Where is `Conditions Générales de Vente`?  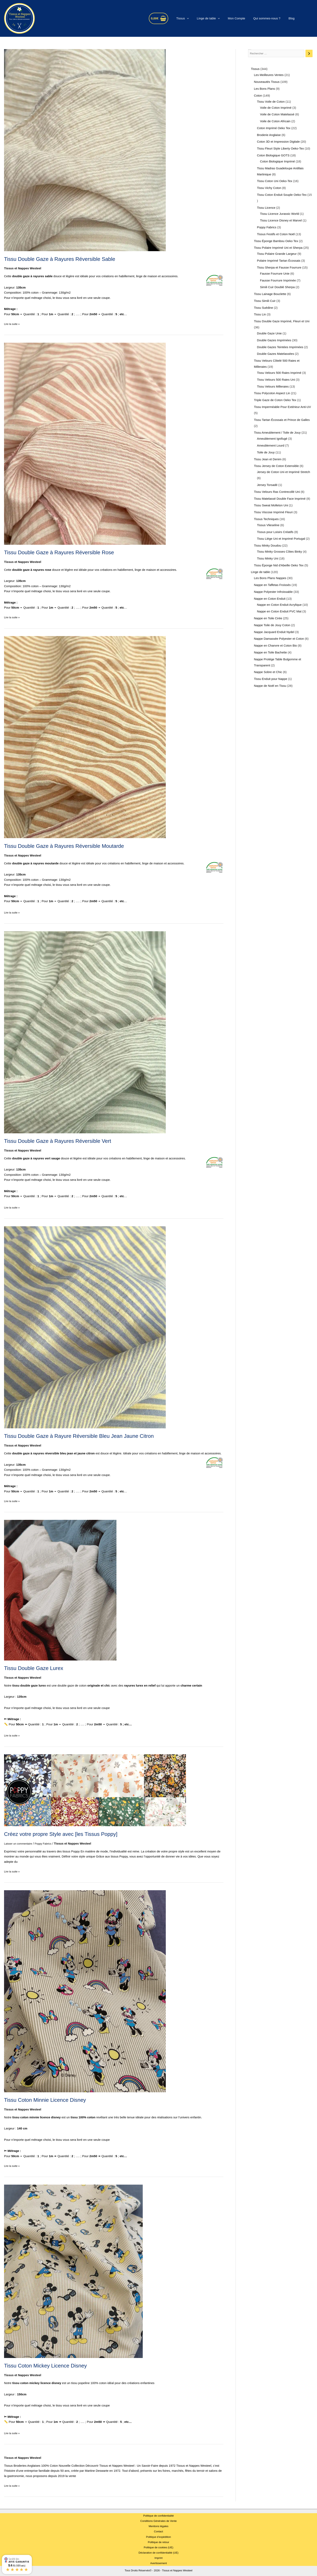
Conditions Générales de Vente is located at coordinates (158, 2521).